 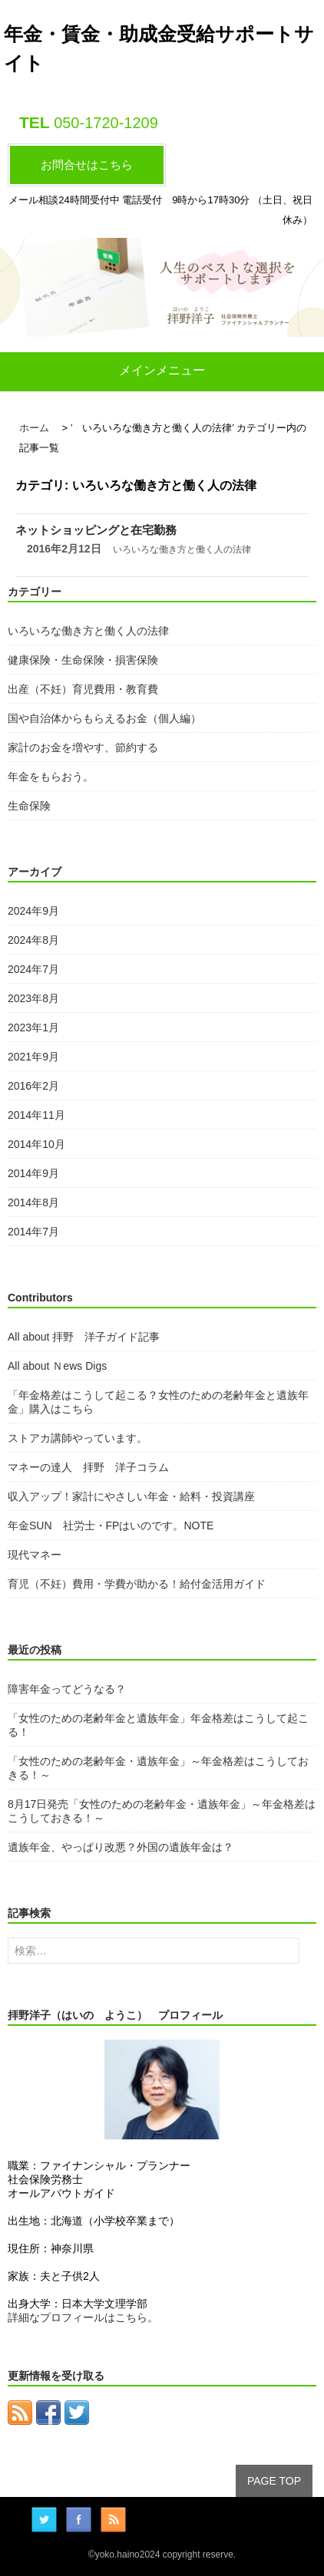 What do you see at coordinates (83, 747) in the screenshot?
I see `家計のお金を増やす、節約する` at bounding box center [83, 747].